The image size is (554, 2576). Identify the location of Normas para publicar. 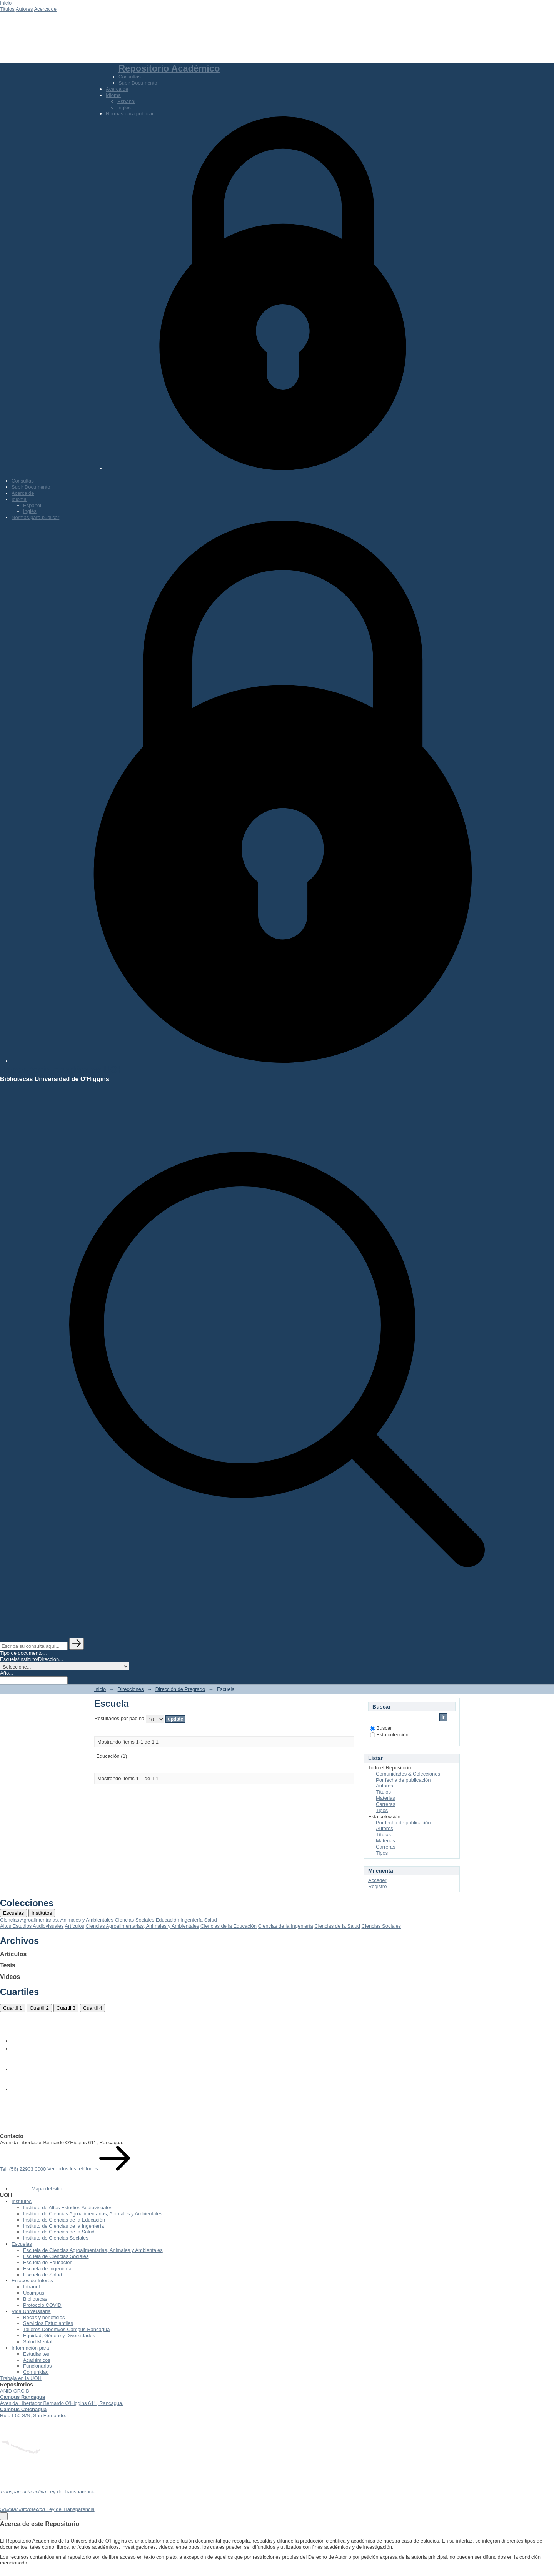
(130, 113).